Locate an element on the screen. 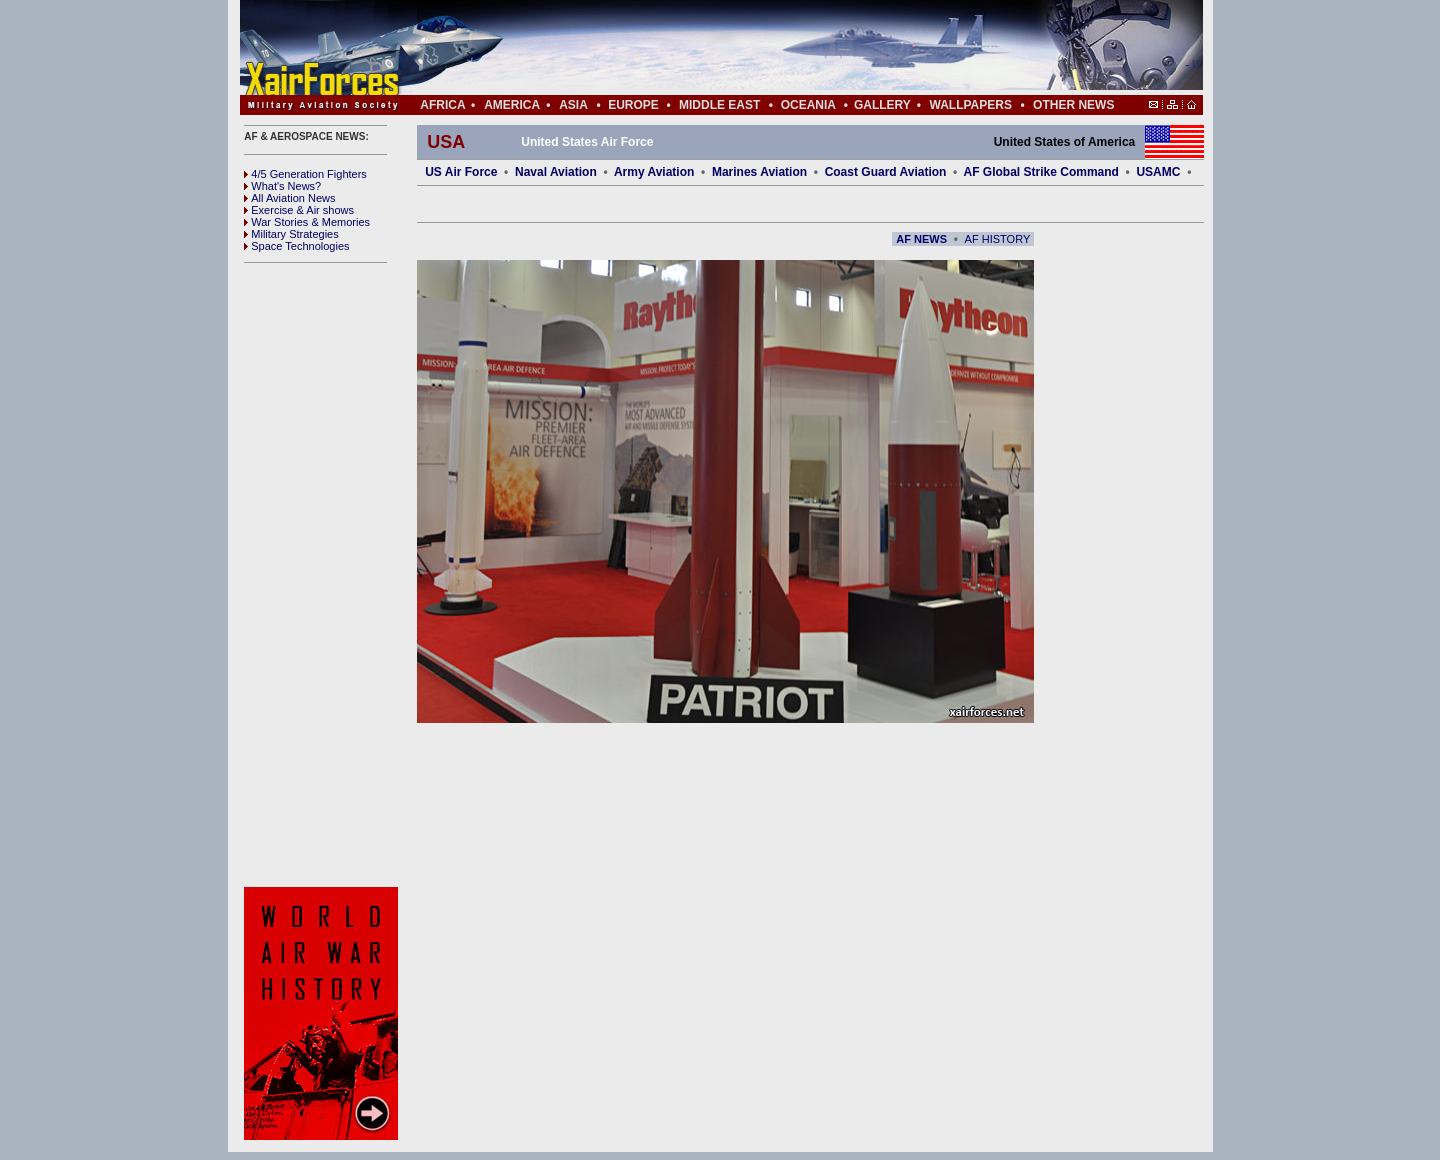  USAMC is located at coordinates (1158, 172).